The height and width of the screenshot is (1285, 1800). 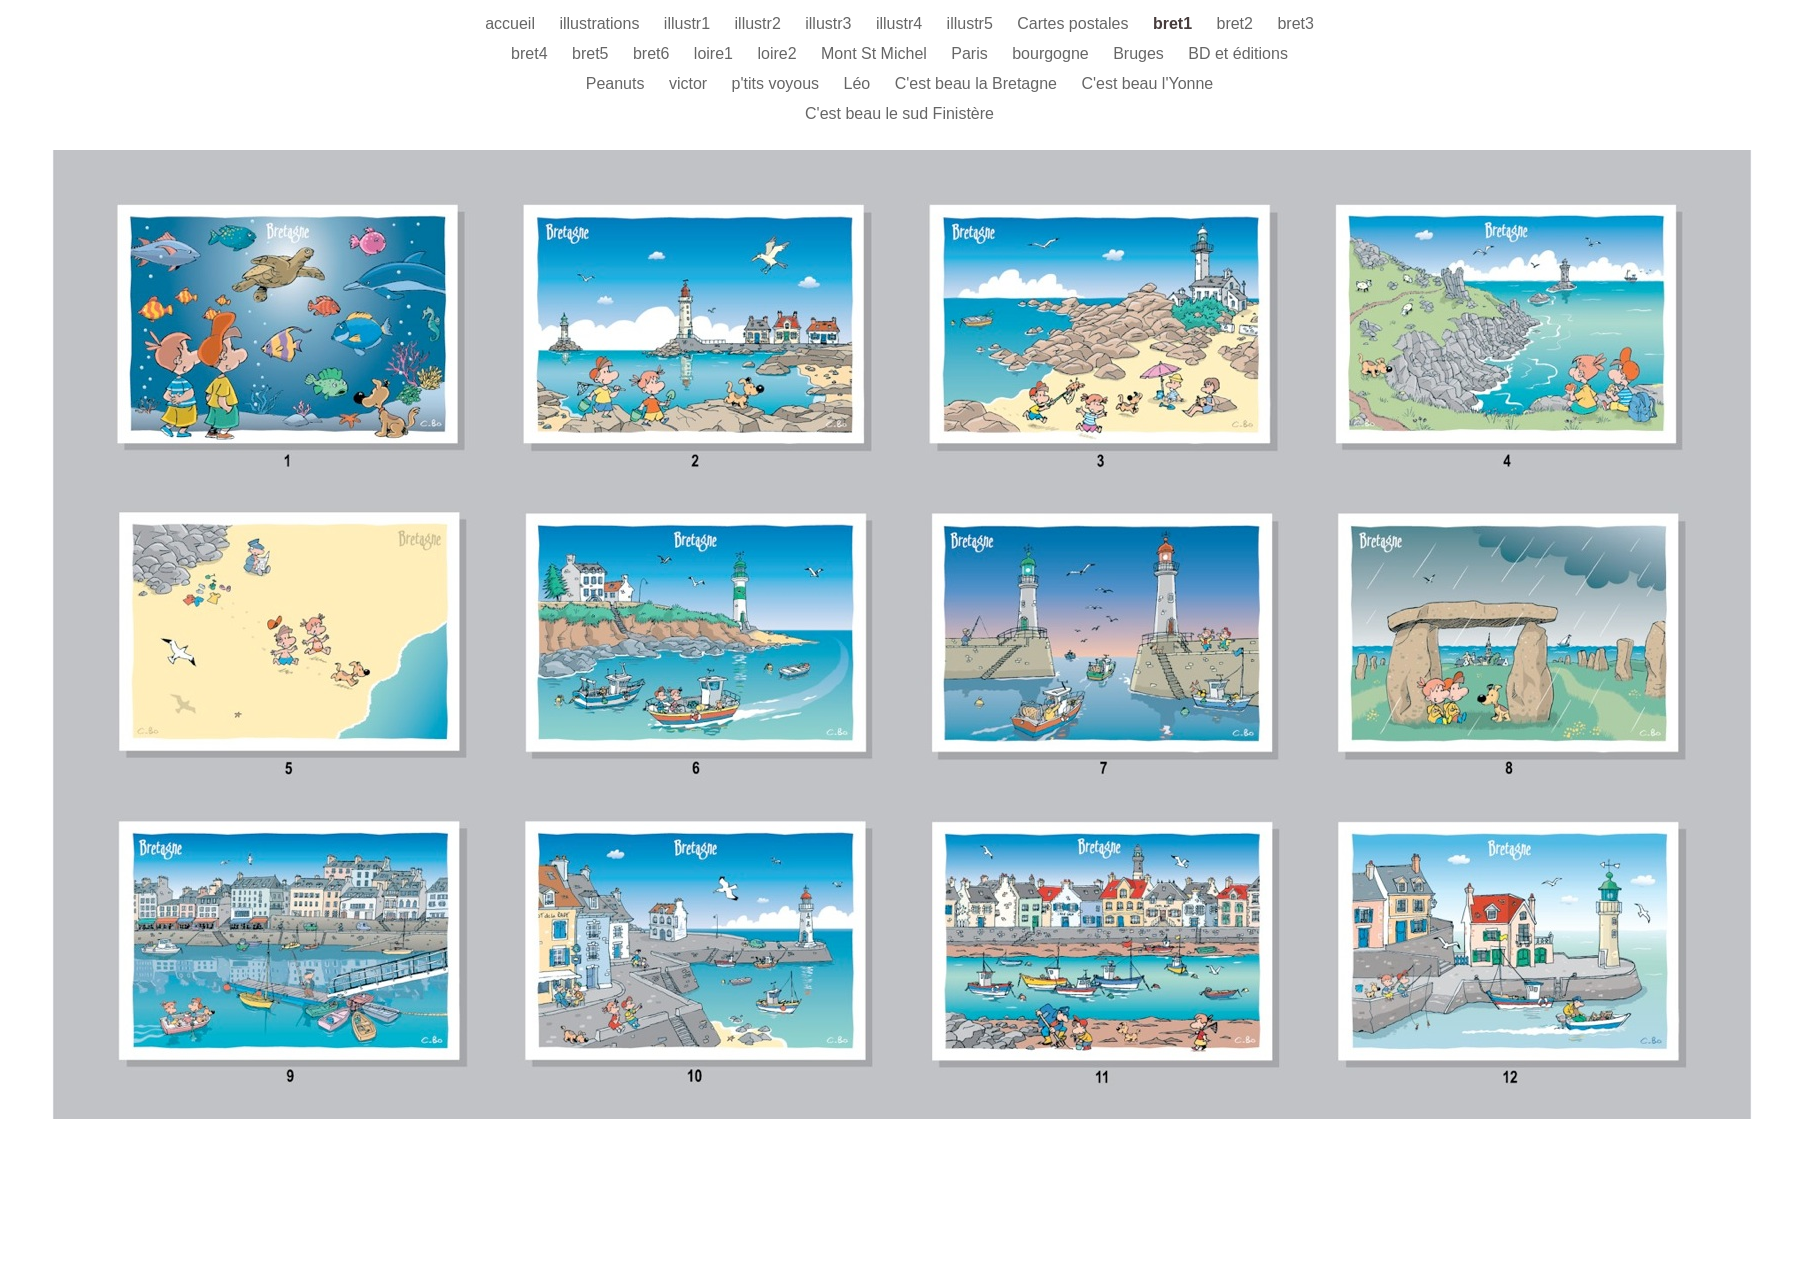 I want to click on illustr1, so click(x=689, y=23).